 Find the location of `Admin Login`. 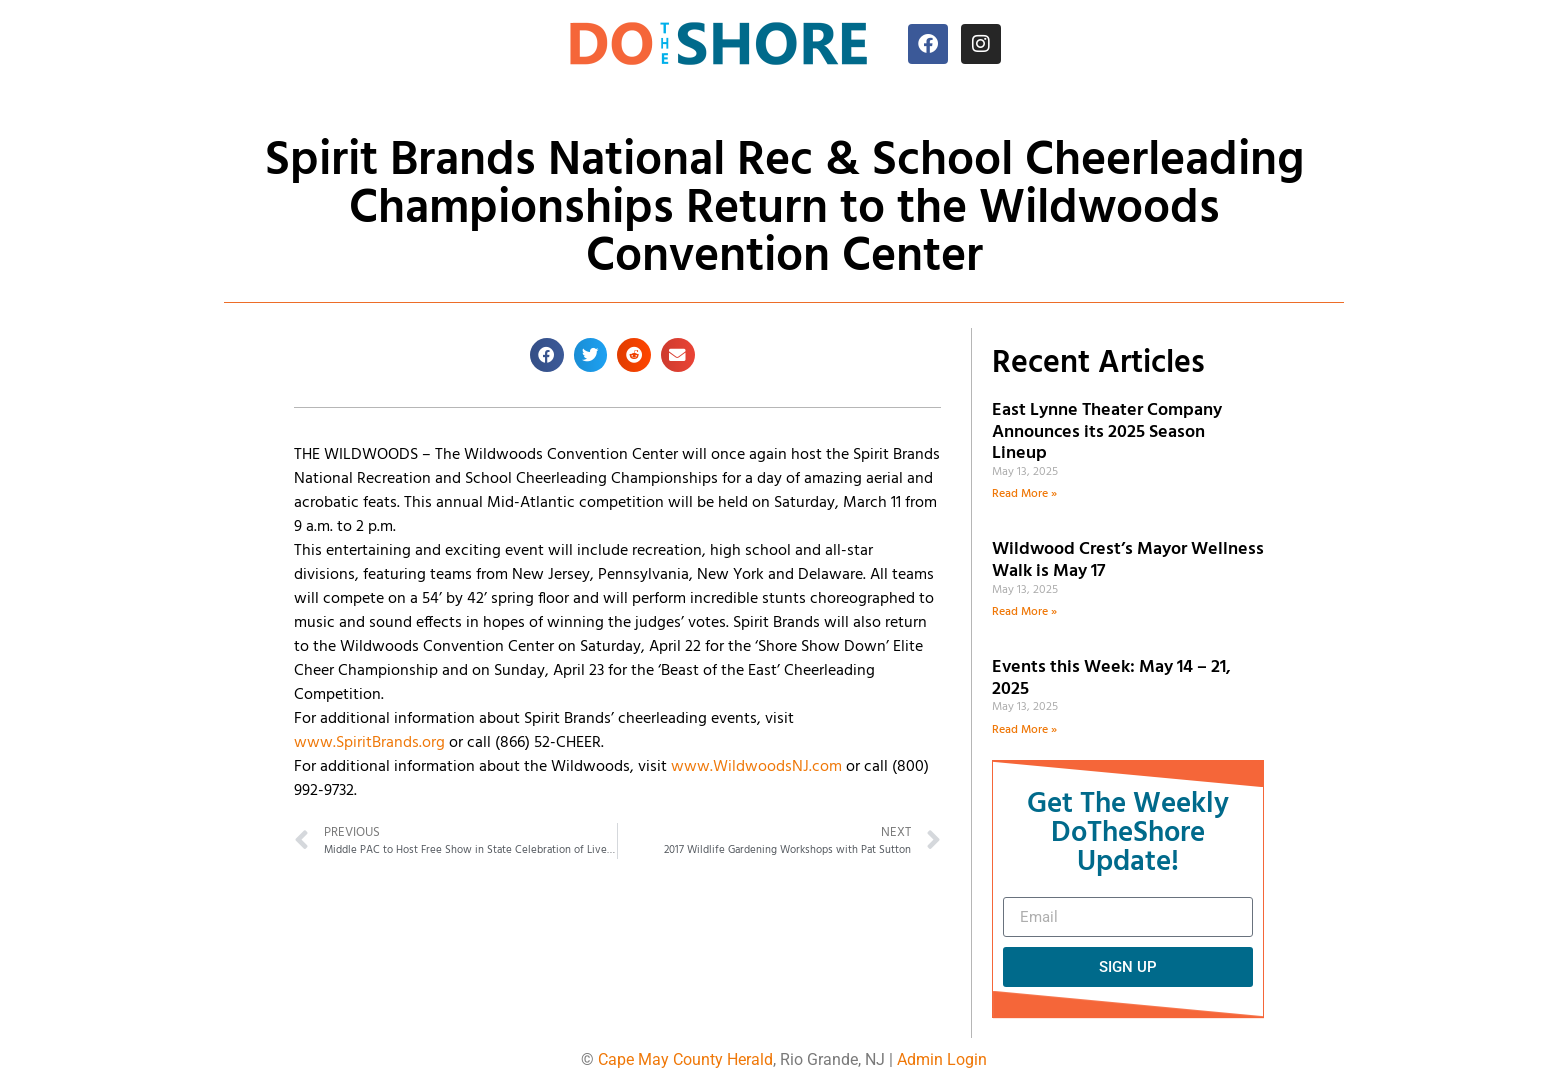

Admin Login is located at coordinates (942, 1059).